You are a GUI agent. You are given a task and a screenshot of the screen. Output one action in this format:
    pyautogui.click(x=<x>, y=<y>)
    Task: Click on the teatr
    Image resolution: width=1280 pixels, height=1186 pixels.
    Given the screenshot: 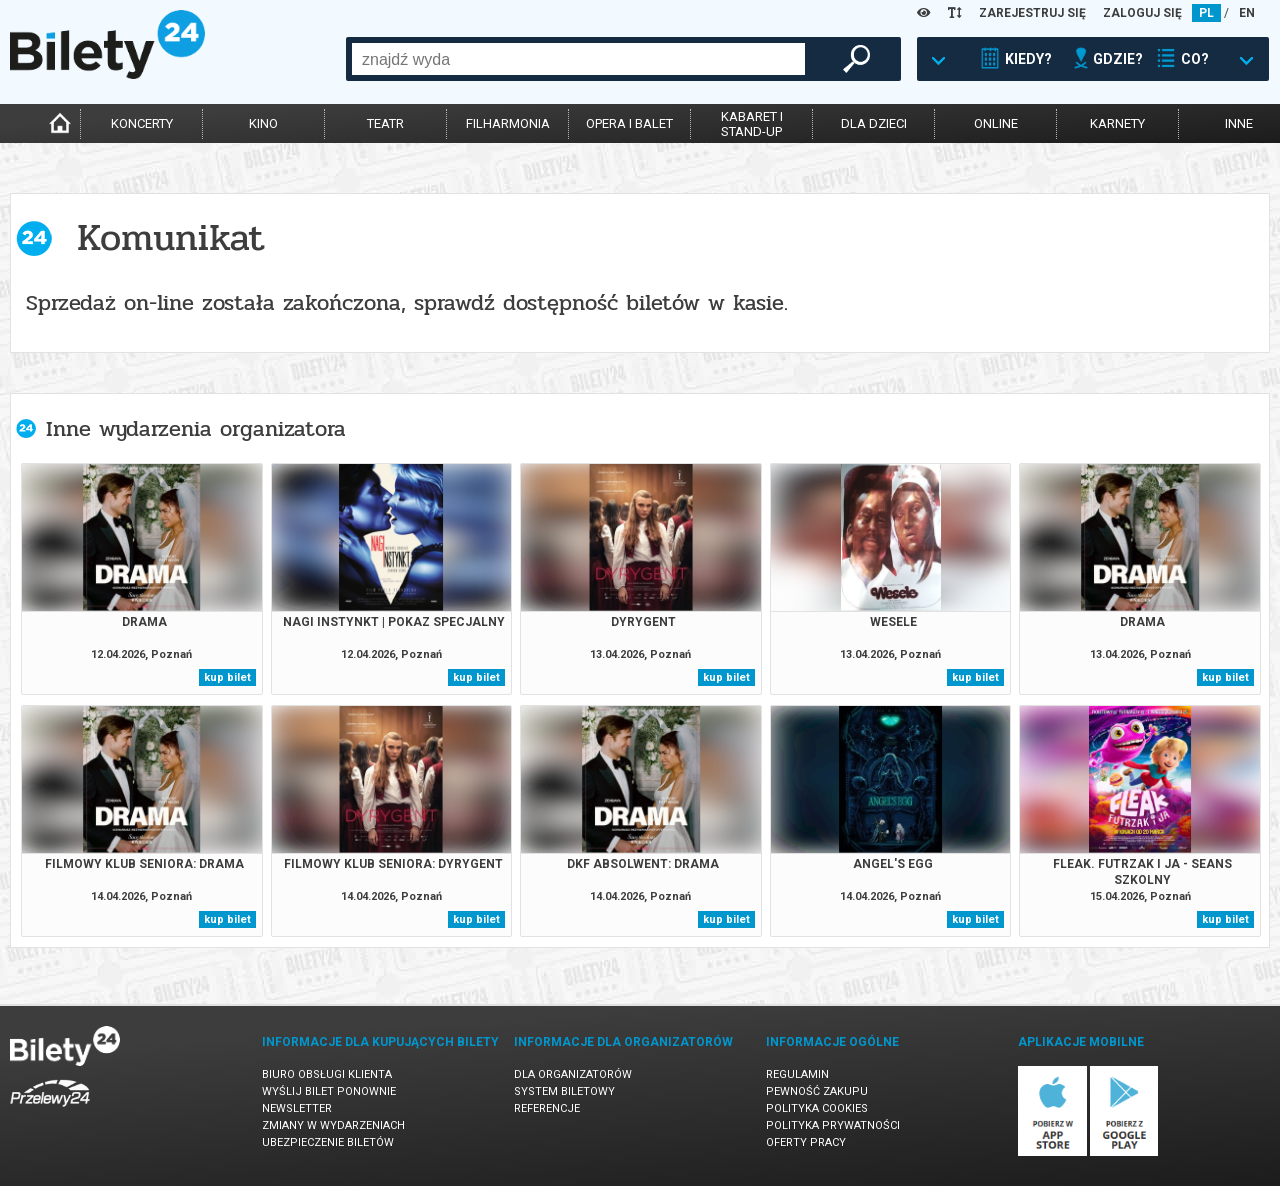 What is the action you would take?
    pyautogui.click(x=385, y=123)
    